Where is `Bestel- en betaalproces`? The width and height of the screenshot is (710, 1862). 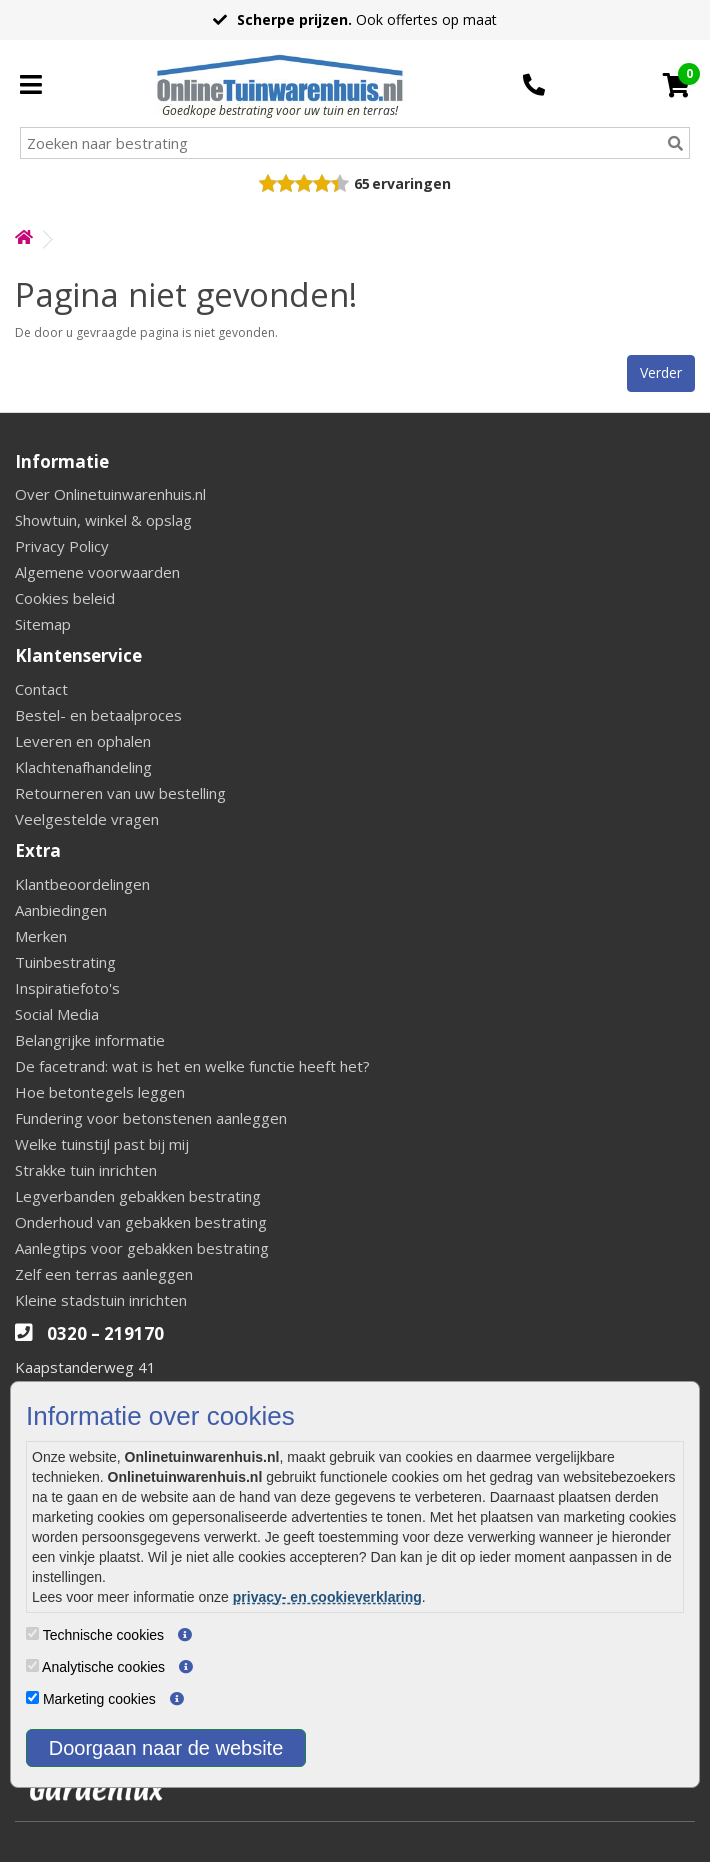
Bestel- en betaalproces is located at coordinates (98, 715).